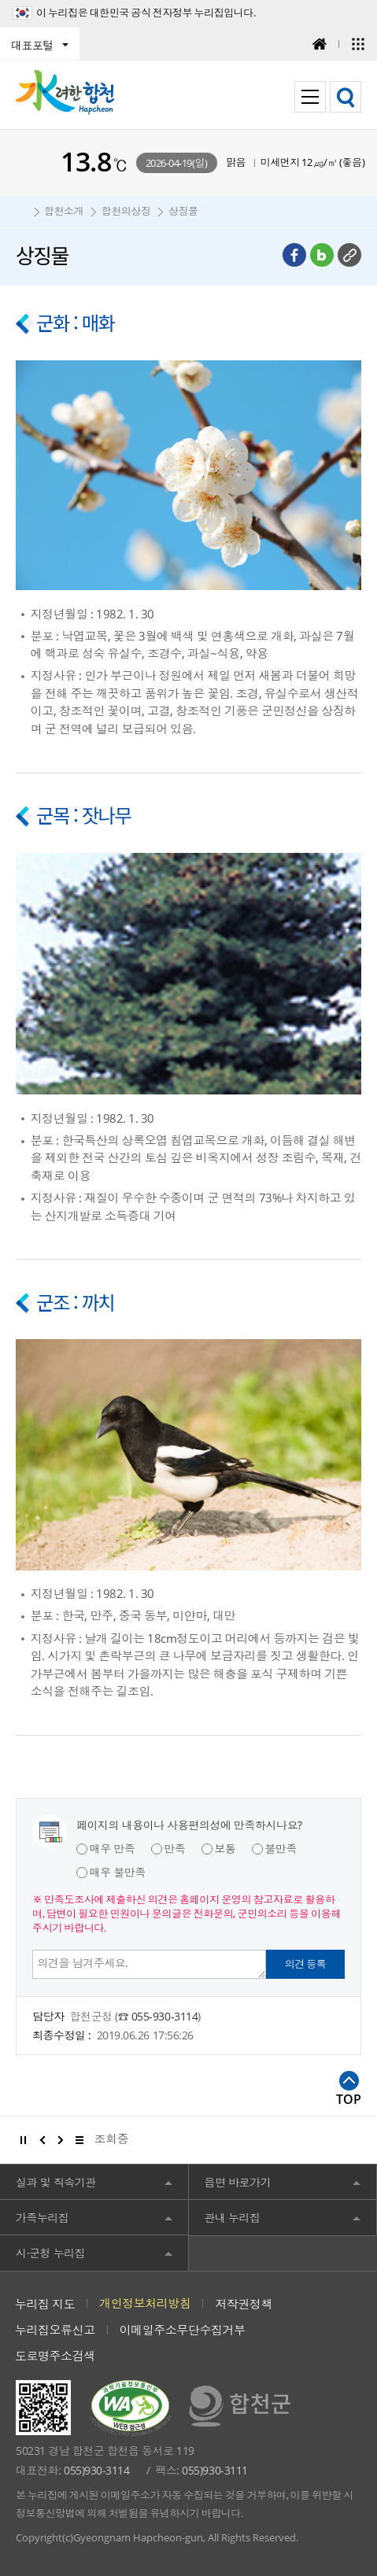 The image size is (377, 2576). What do you see at coordinates (164, 2016) in the screenshot?
I see `055-930-3114` at bounding box center [164, 2016].